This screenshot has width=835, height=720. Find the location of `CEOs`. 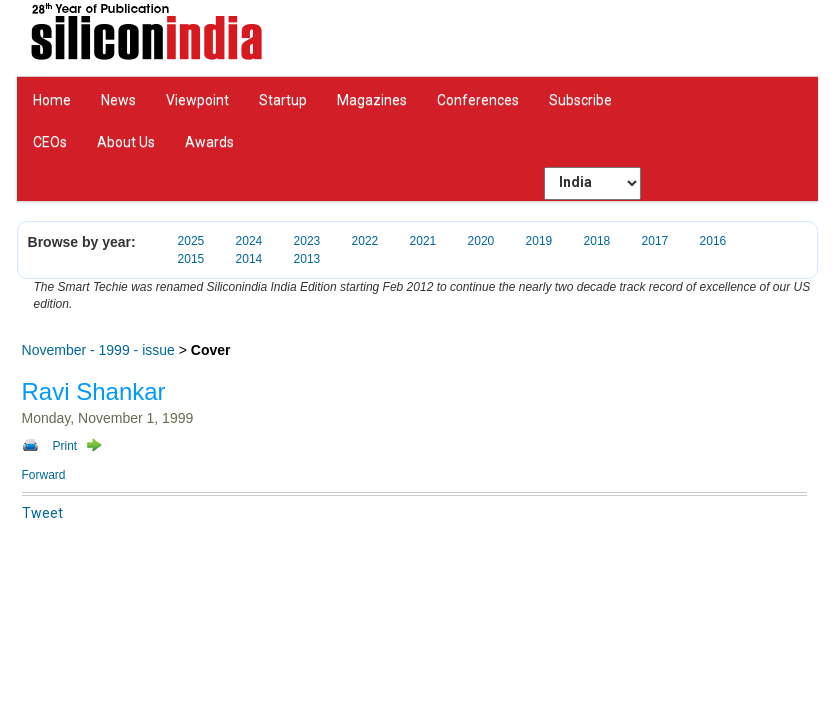

CEOs is located at coordinates (50, 142).